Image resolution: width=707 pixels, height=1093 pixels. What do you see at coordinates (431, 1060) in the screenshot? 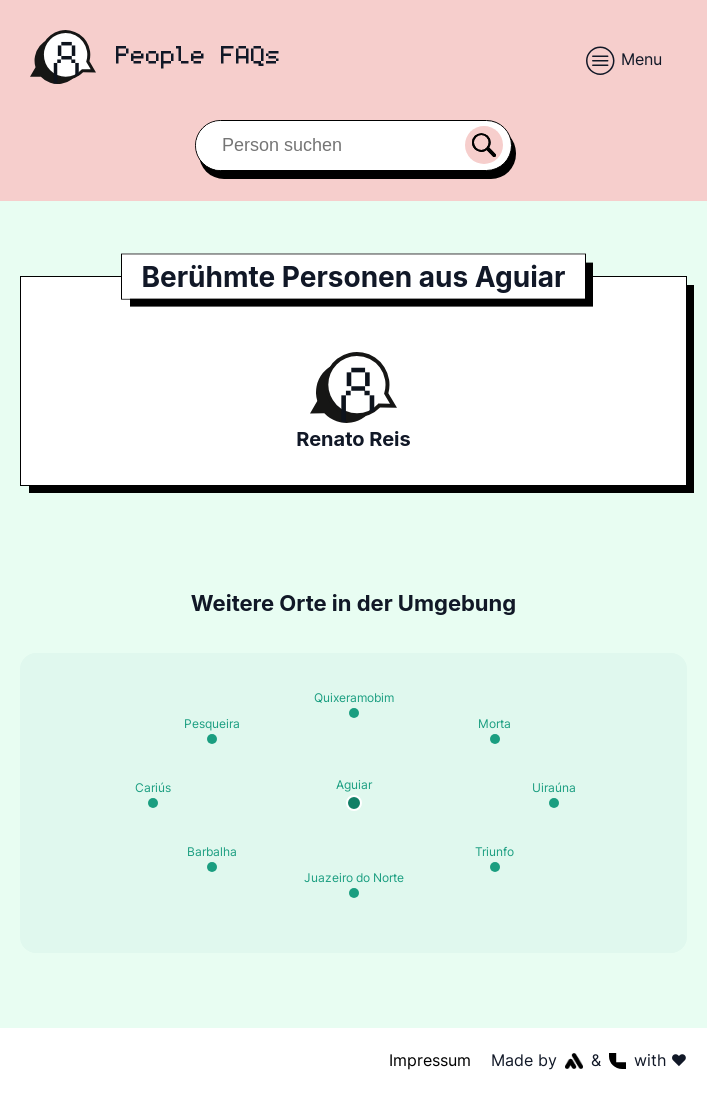
I see `Impressum` at bounding box center [431, 1060].